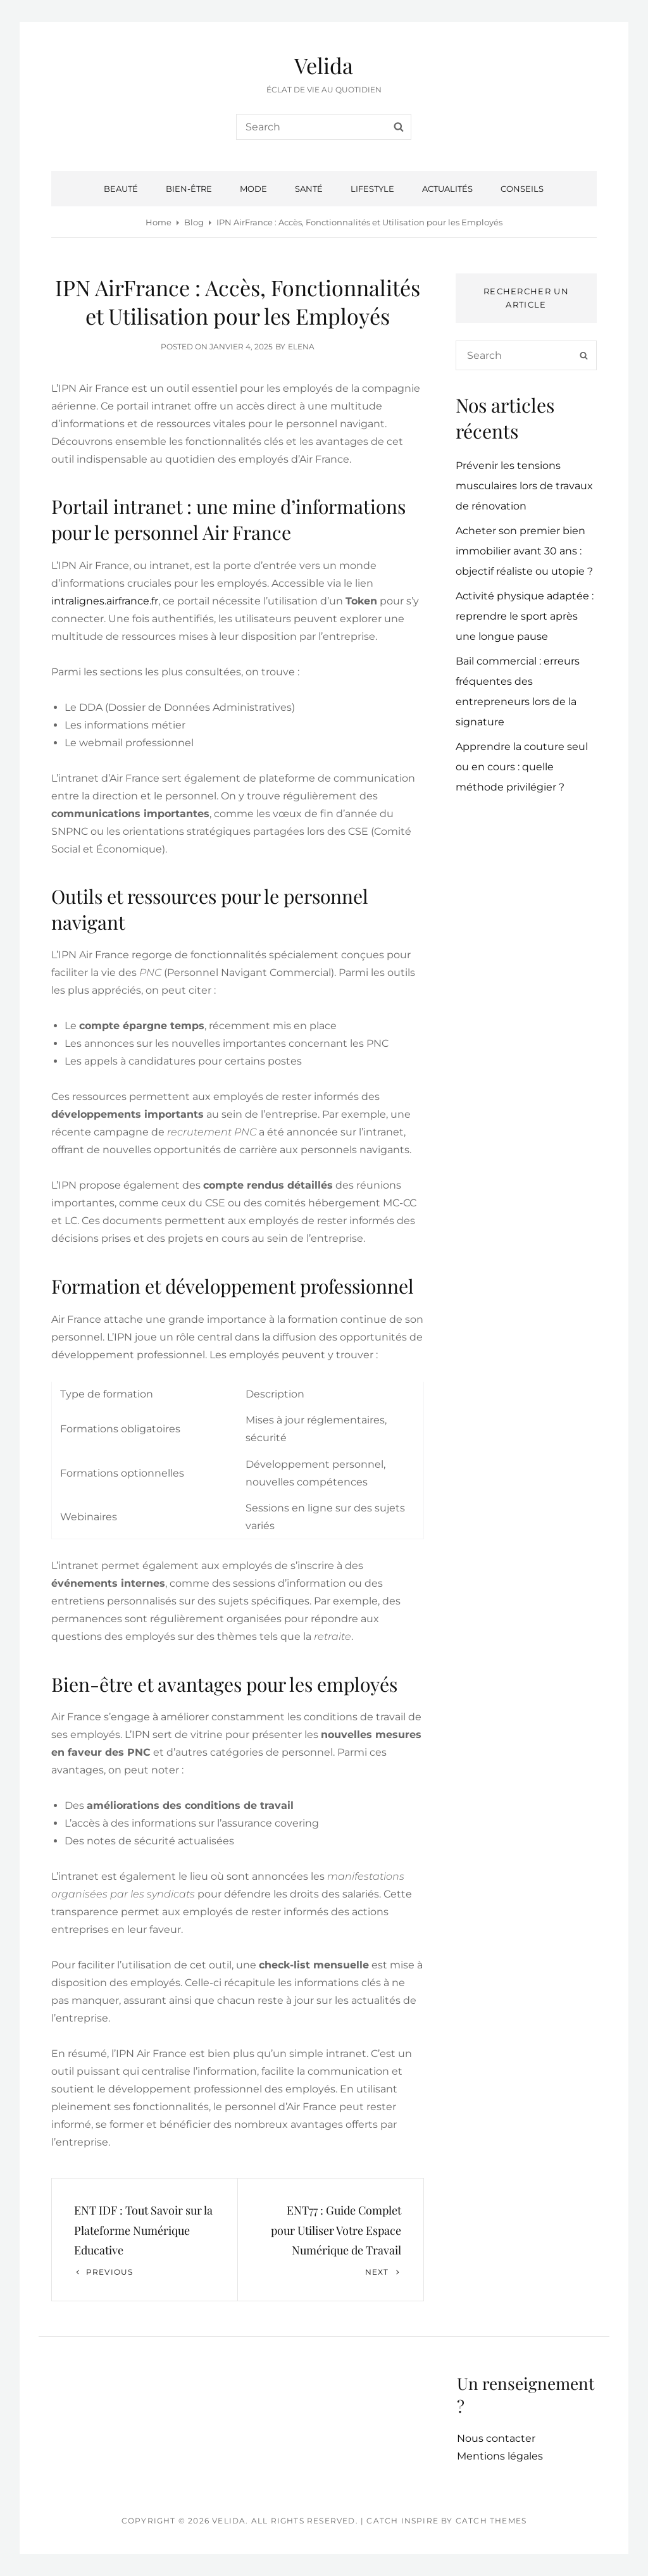 Image resolution: width=648 pixels, height=2576 pixels. What do you see at coordinates (121, 189) in the screenshot?
I see `Beauté` at bounding box center [121, 189].